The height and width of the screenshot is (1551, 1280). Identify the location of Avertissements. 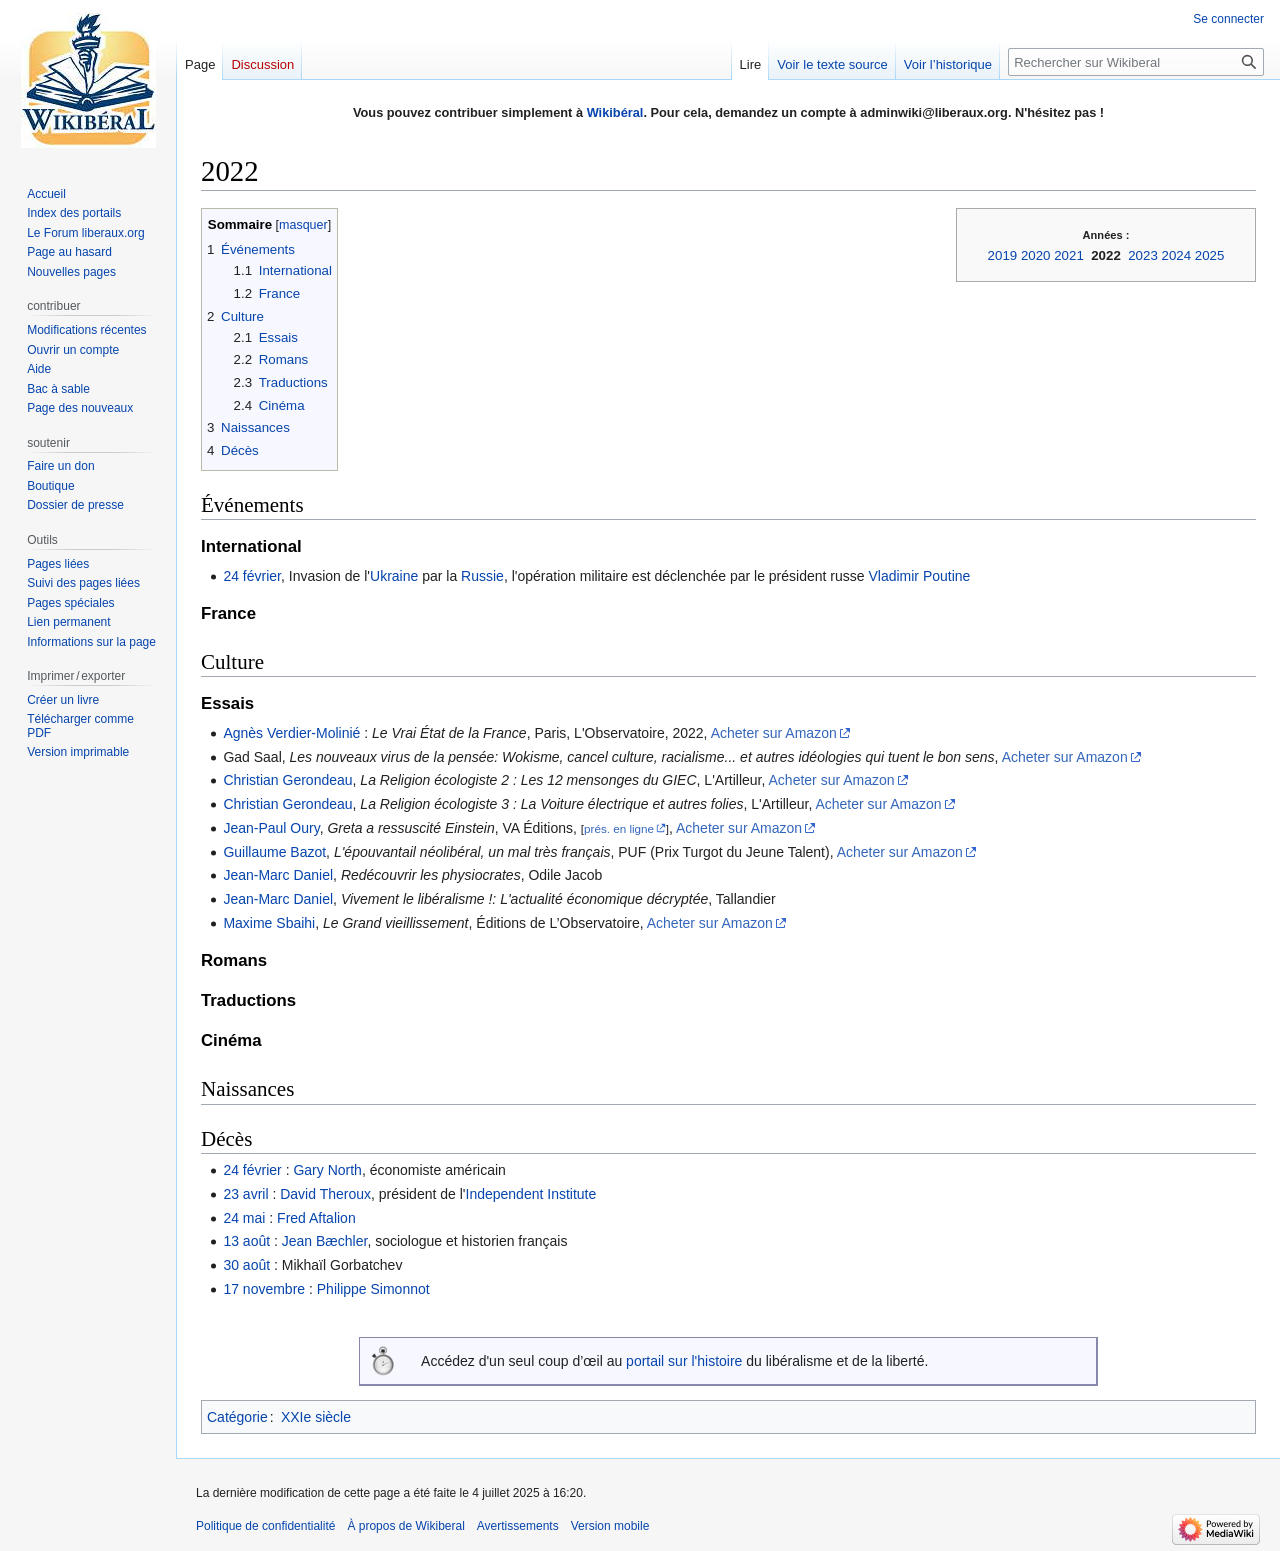
(518, 1526).